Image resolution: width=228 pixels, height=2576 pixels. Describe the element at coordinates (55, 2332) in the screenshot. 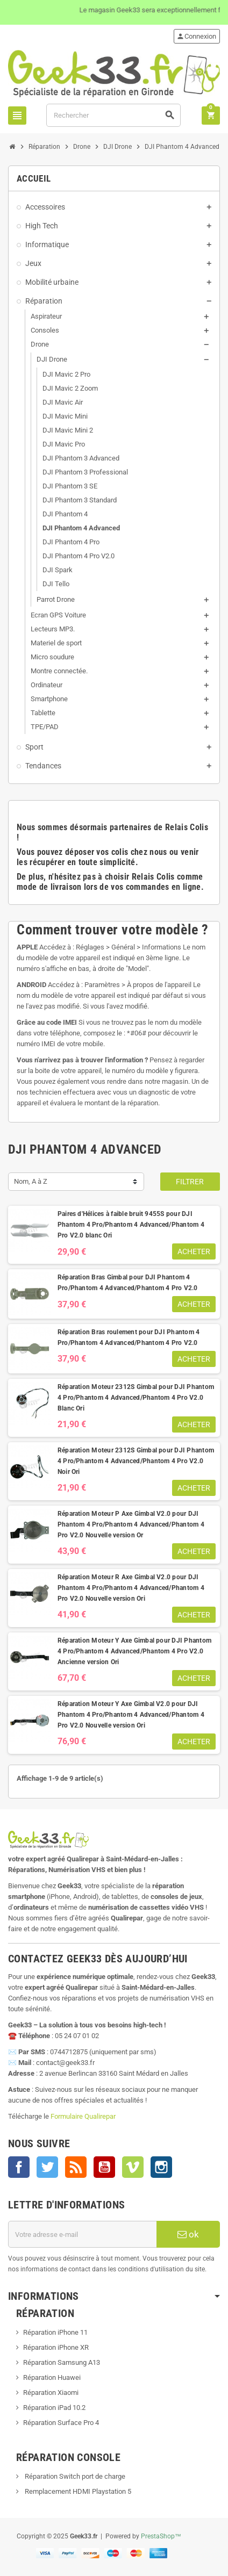

I see `Réparation iPhone 11` at that location.